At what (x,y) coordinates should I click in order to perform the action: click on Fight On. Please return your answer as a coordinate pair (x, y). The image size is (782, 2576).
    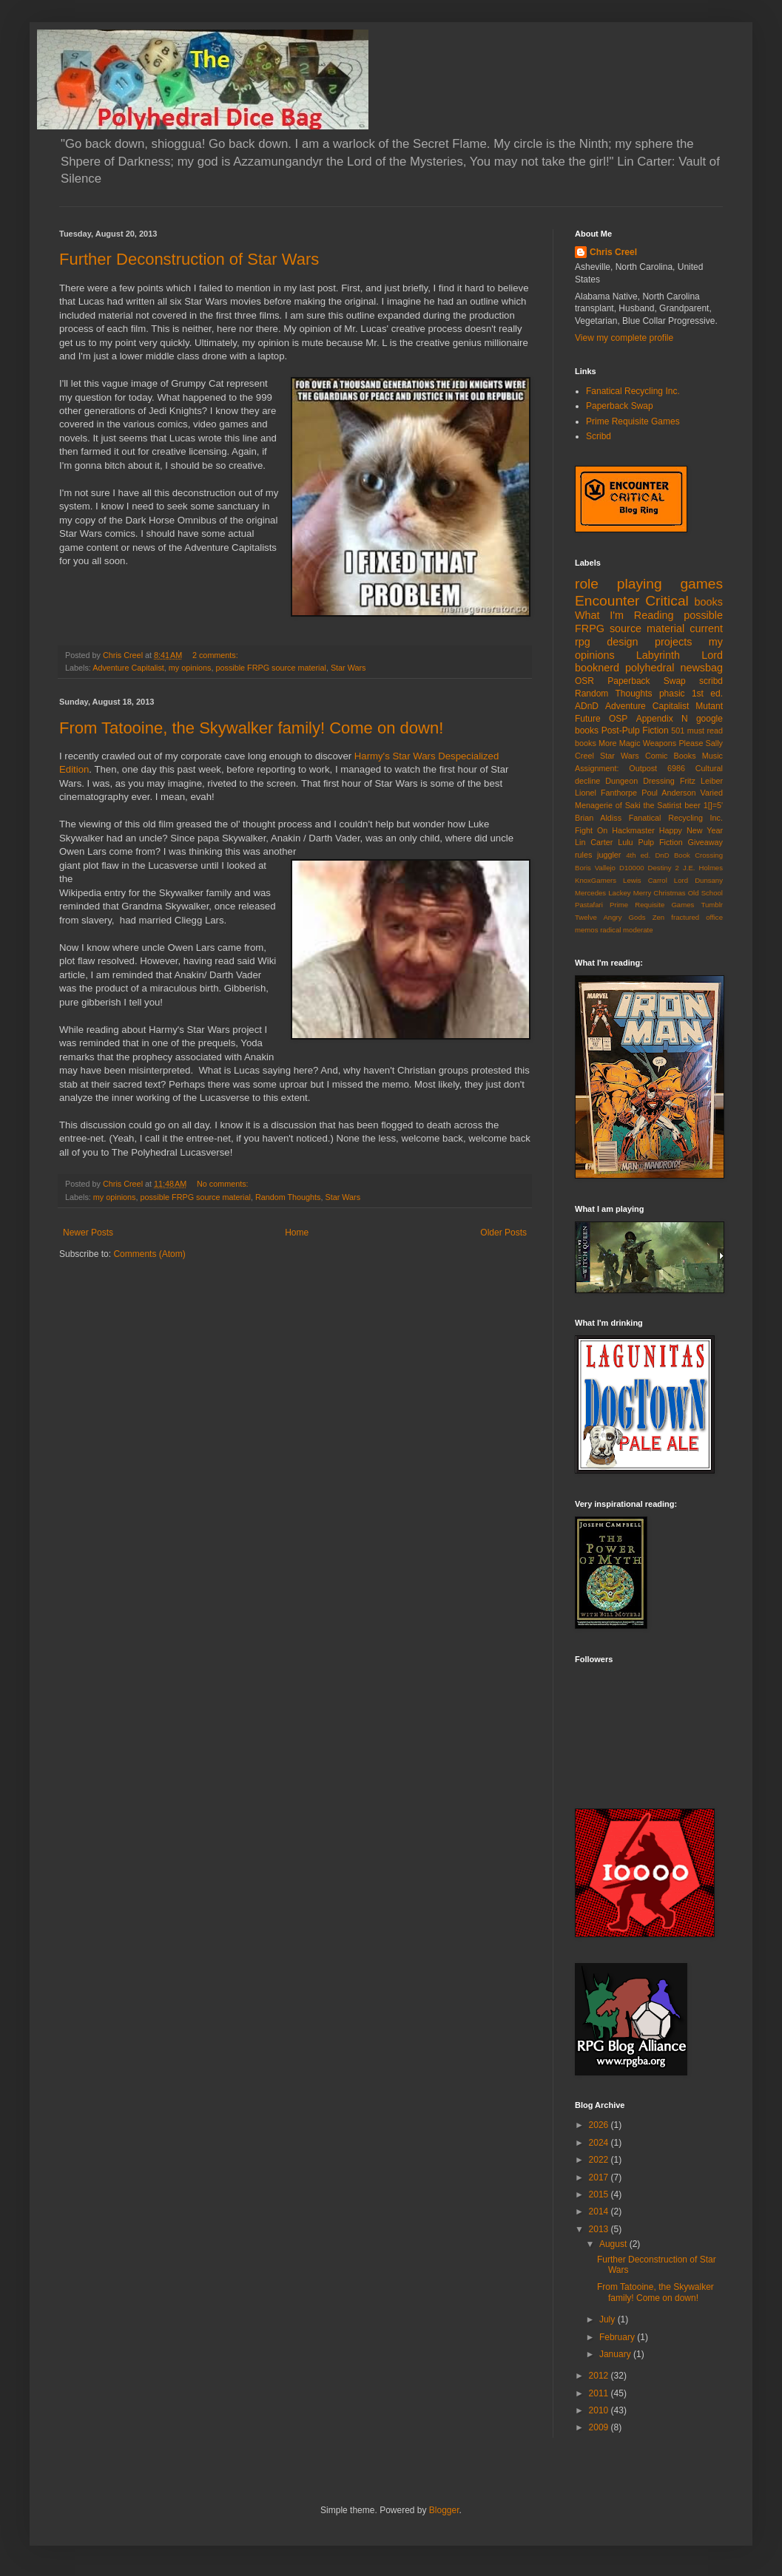
    Looking at the image, I should click on (591, 830).